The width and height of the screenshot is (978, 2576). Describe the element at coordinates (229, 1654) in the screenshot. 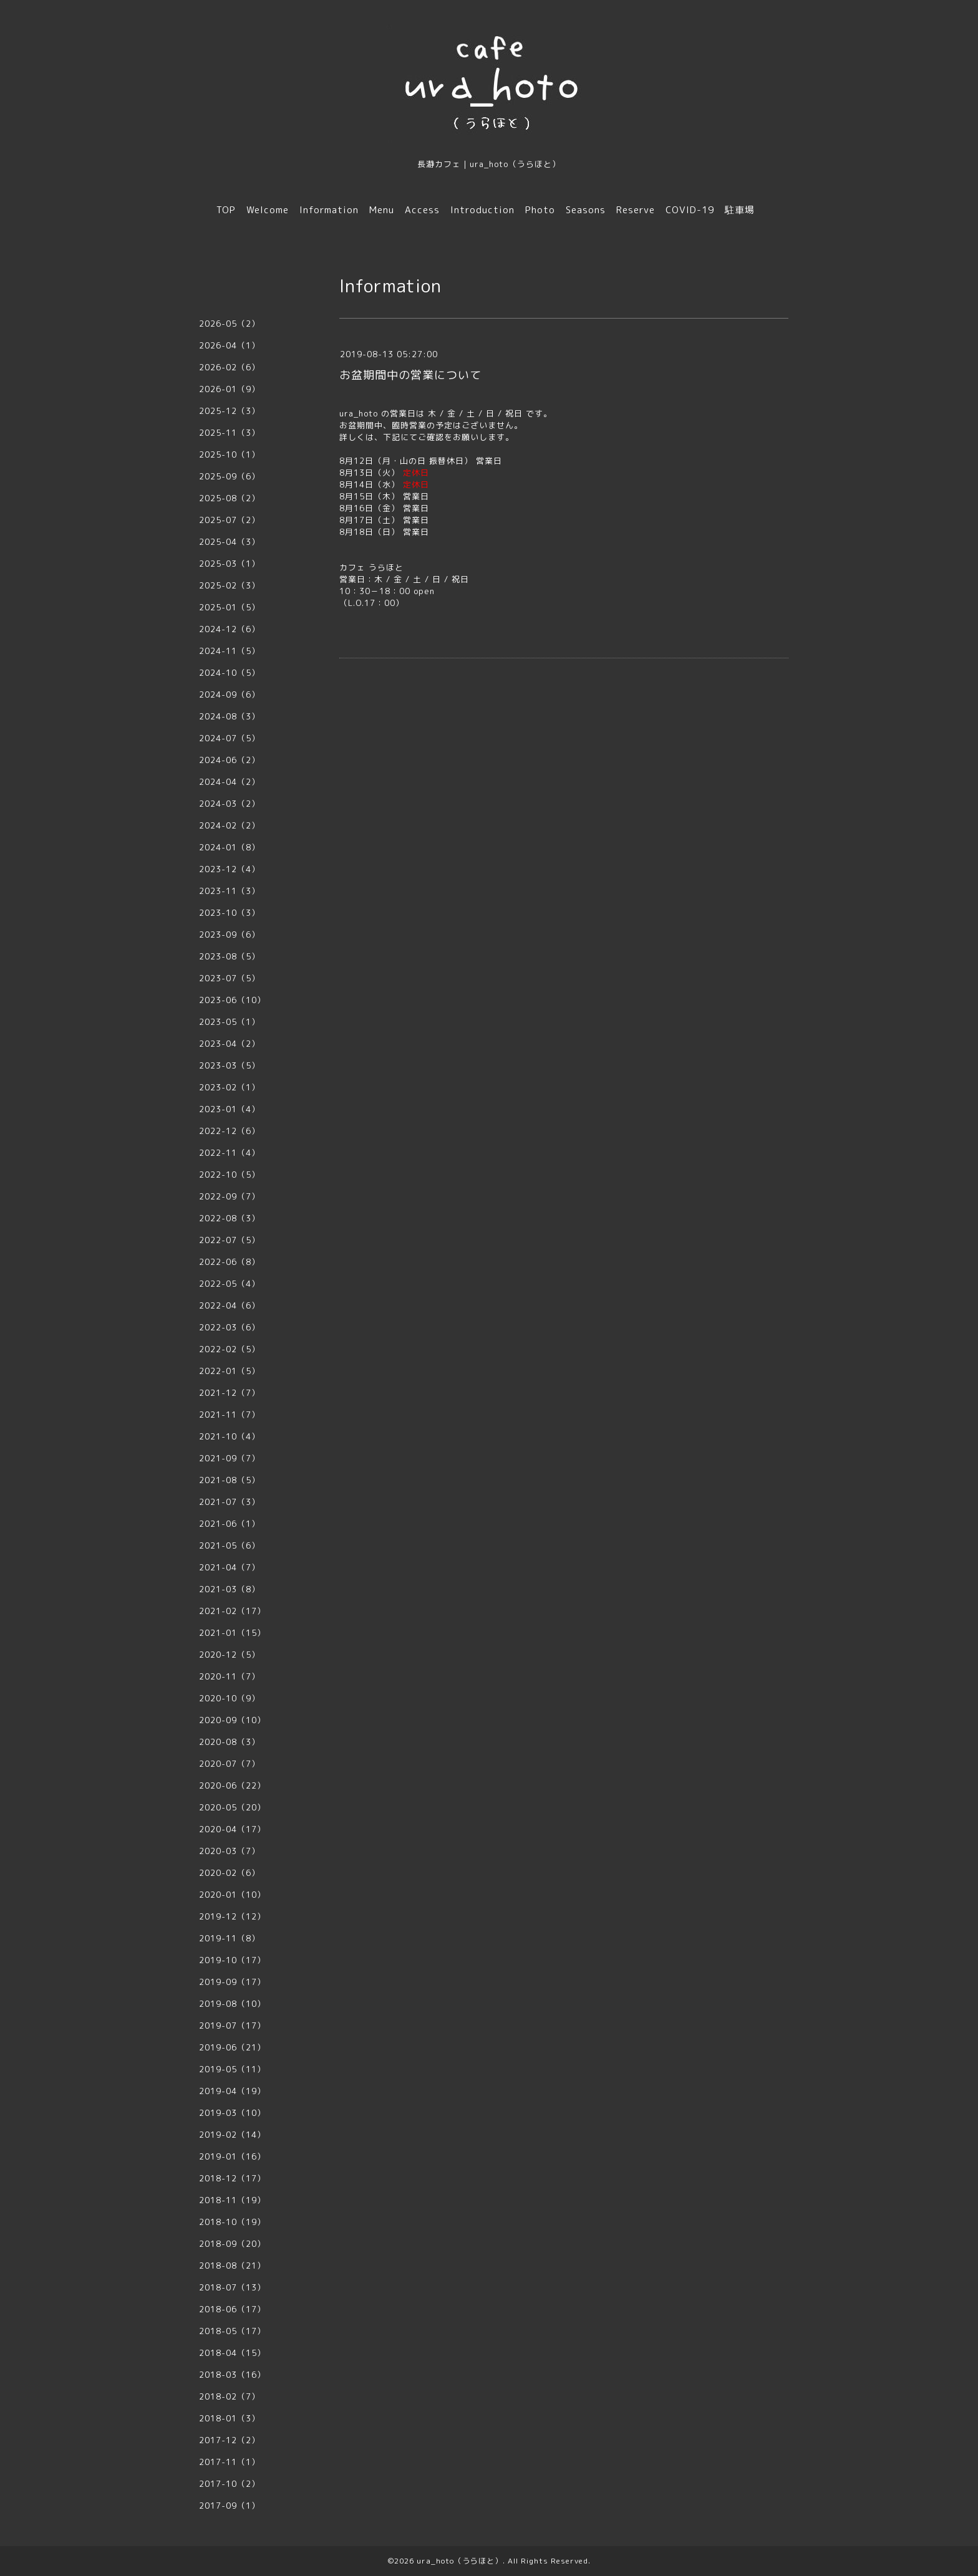

I see `2020-12（5）` at that location.